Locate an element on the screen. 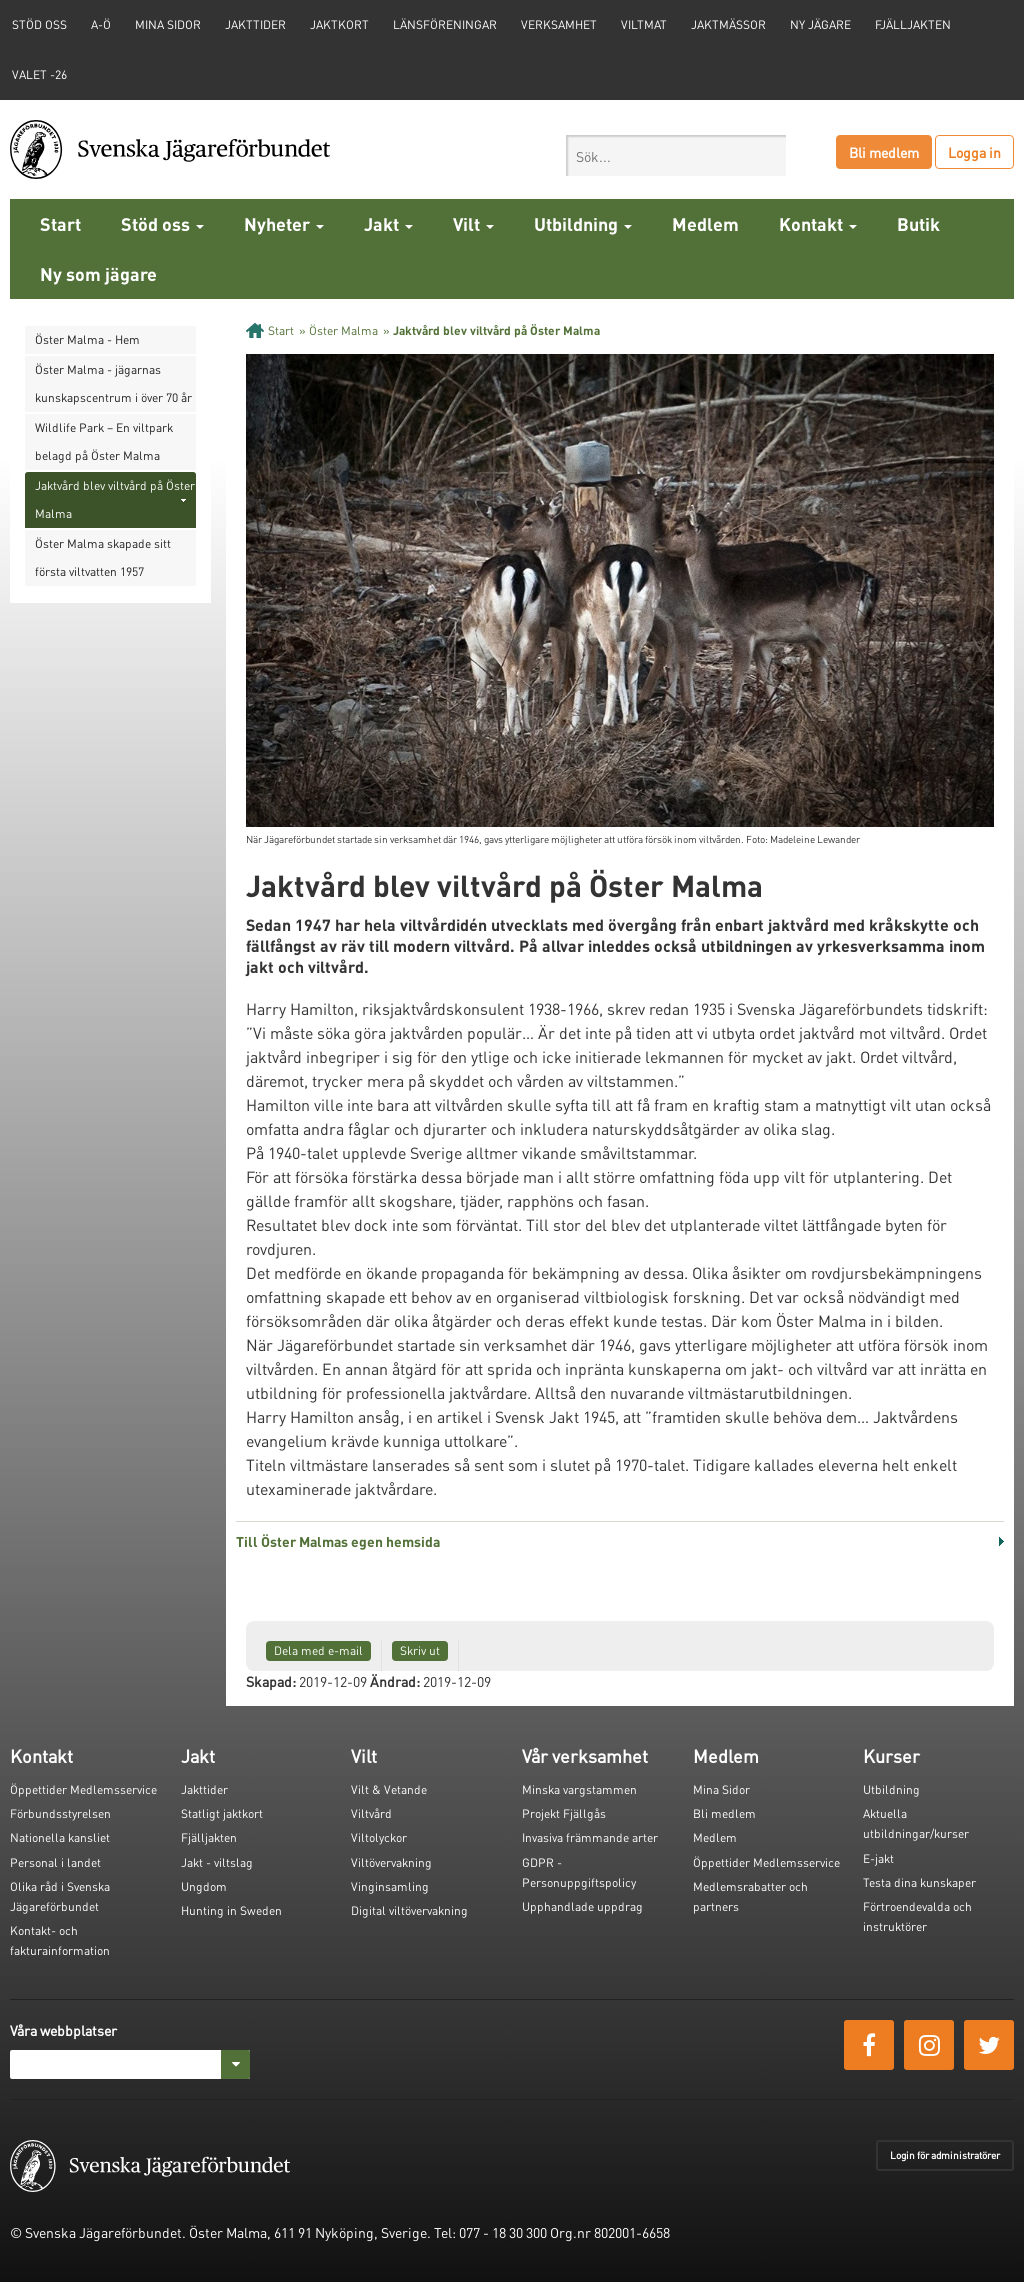 The image size is (1024, 2282). Invasiva främmande arter is located at coordinates (590, 1837).